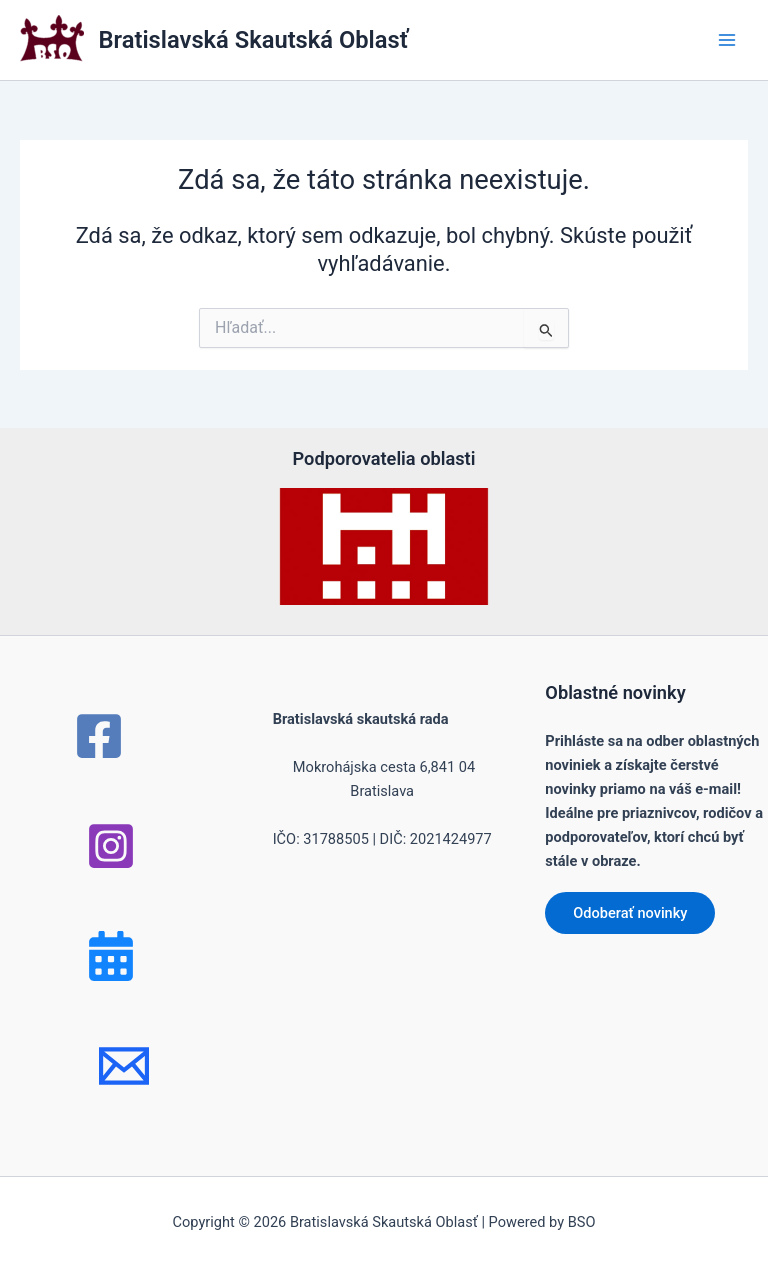 The image size is (768, 1277). Describe the element at coordinates (727, 40) in the screenshot. I see `[Main menu toggle]` at that location.